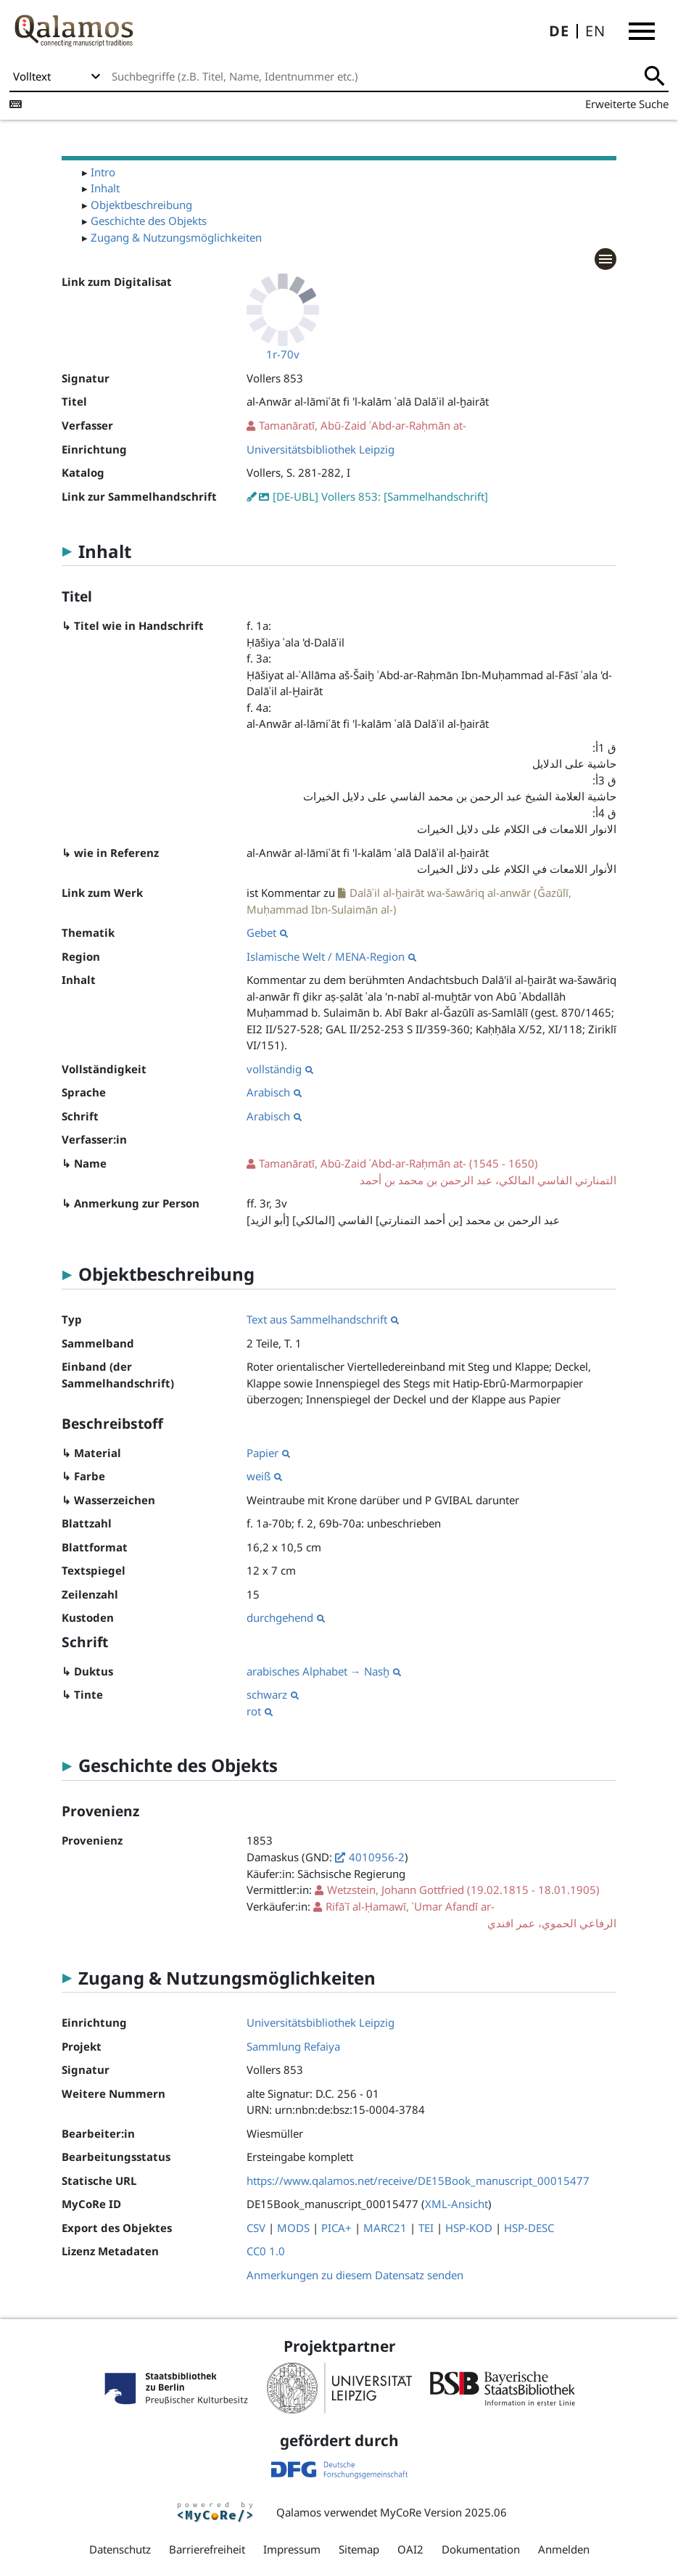 The width and height of the screenshot is (678, 2576). I want to click on MARC21, so click(385, 2227).